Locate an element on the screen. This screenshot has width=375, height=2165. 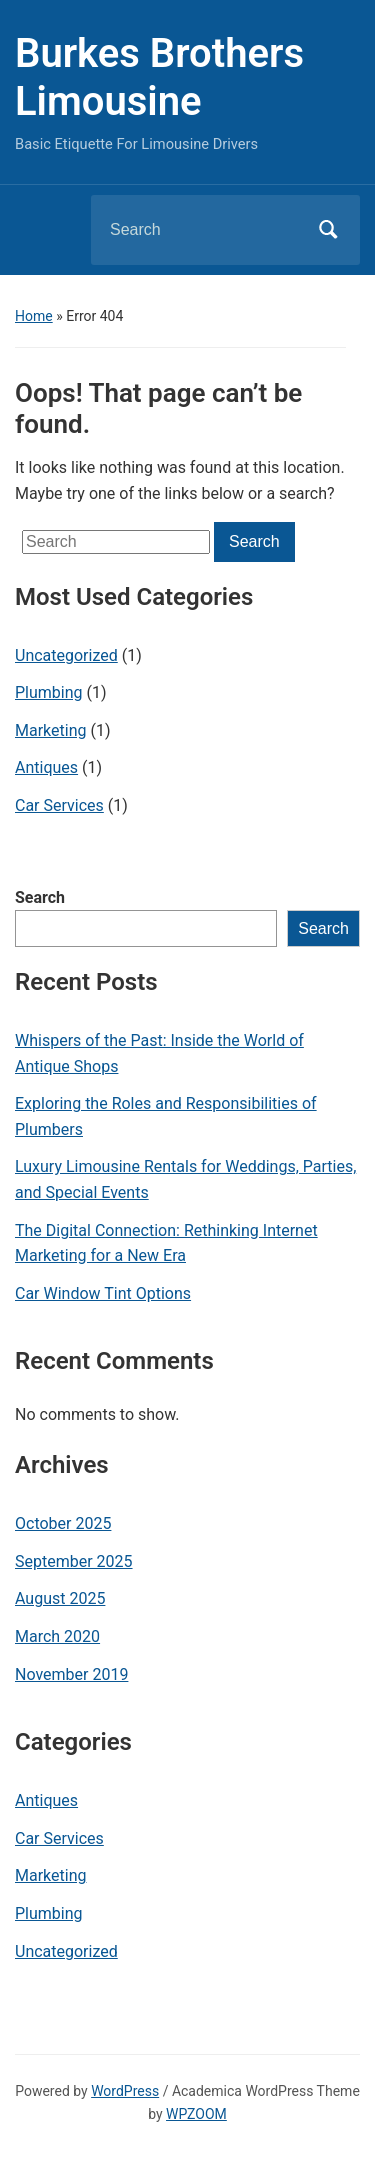
Whispers of the Past: Inside the World of Antique Shops is located at coordinates (159, 1053).